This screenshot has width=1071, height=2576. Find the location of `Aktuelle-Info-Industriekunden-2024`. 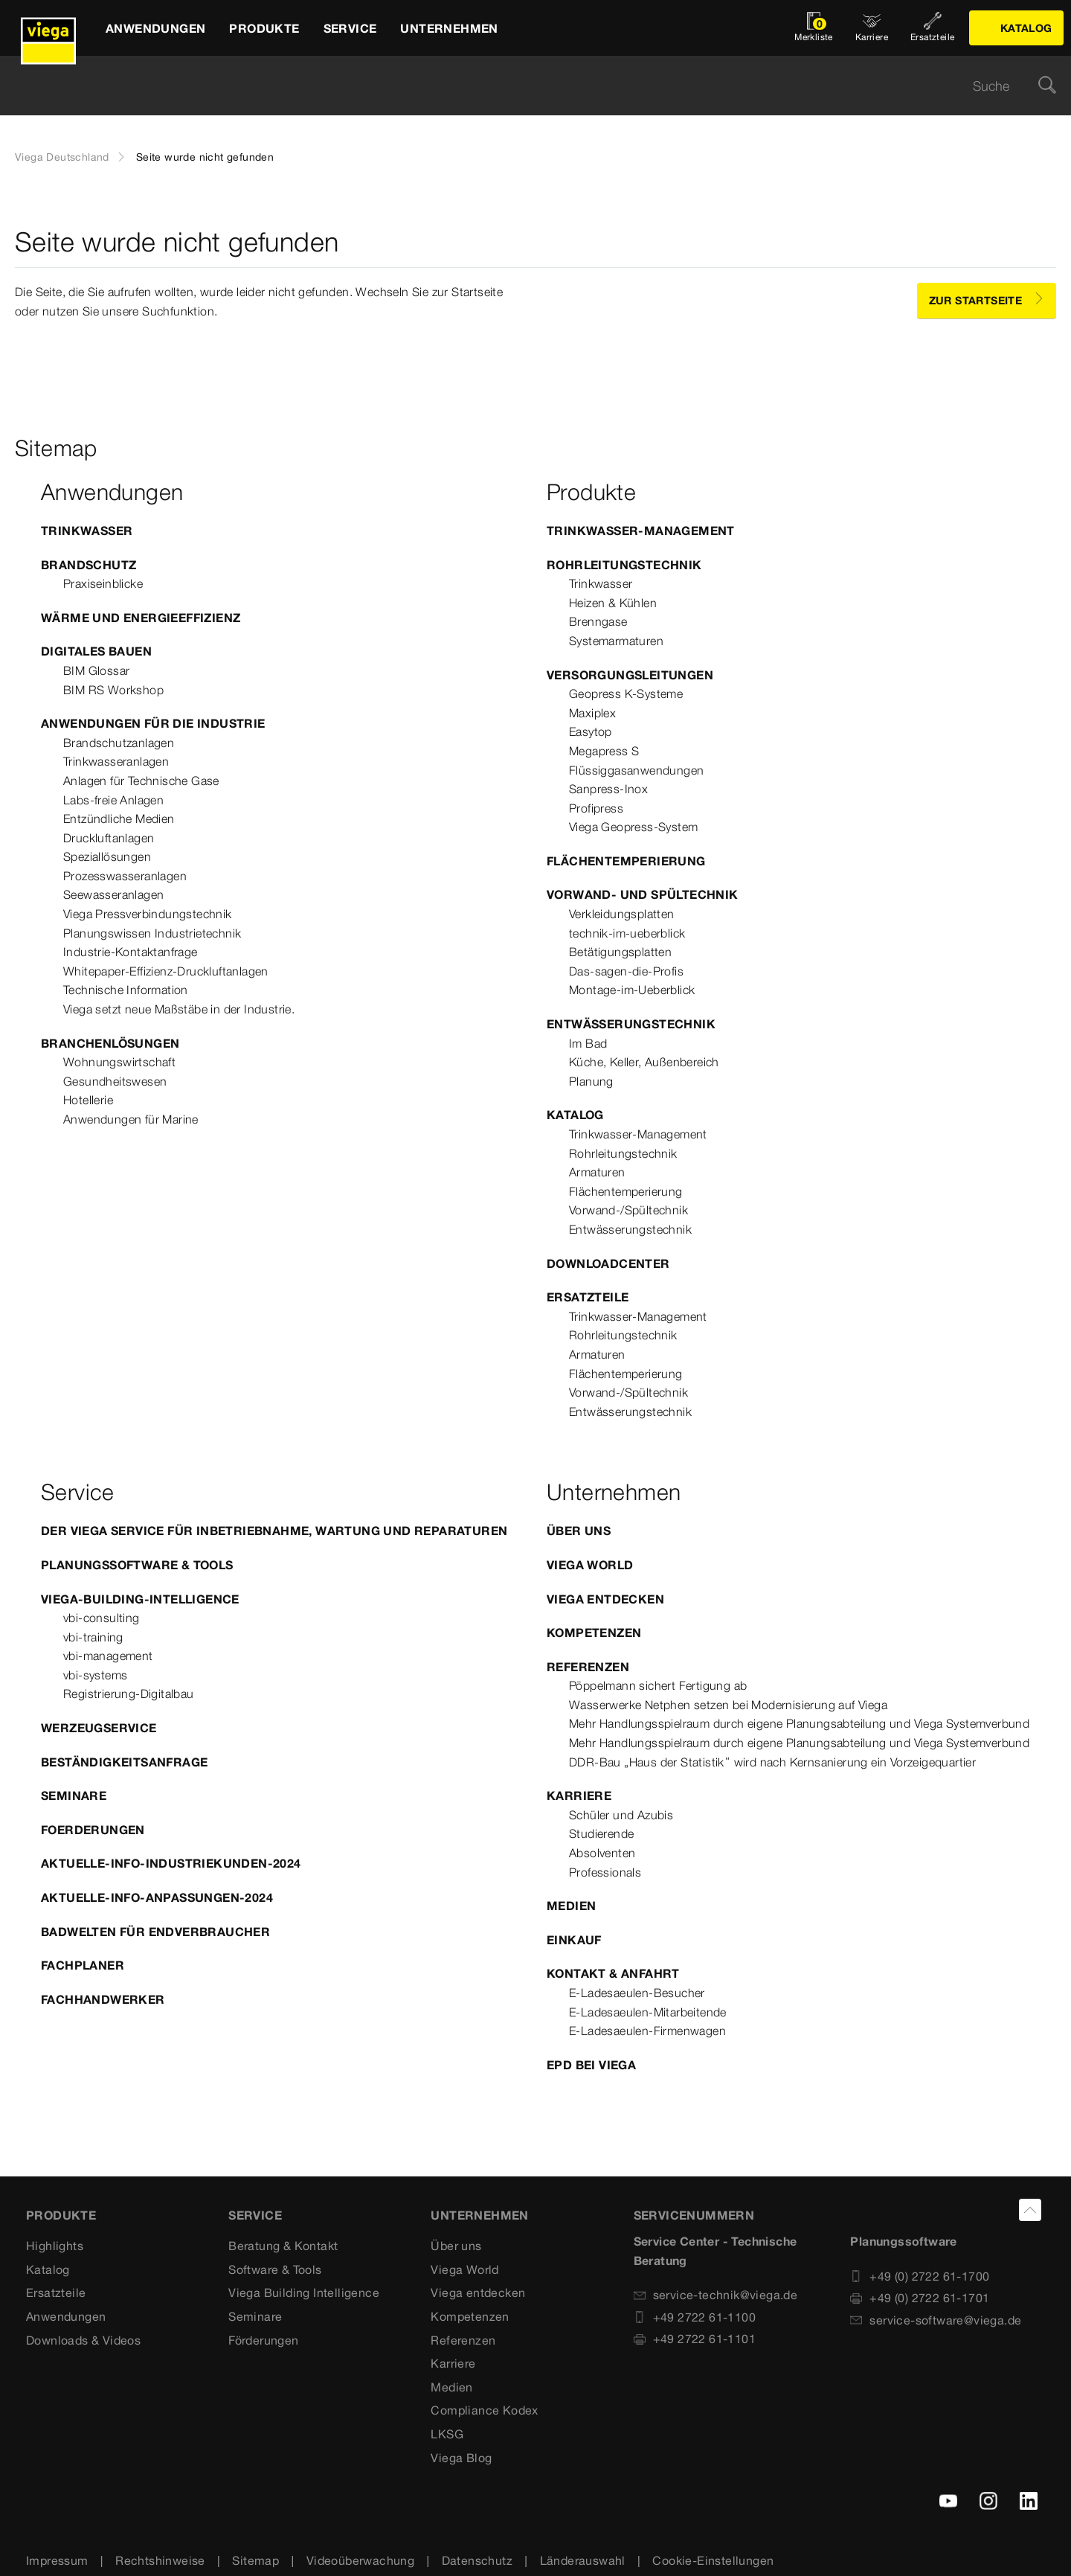

Aktuelle-Info-Industriekunden-2024 is located at coordinates (171, 1863).